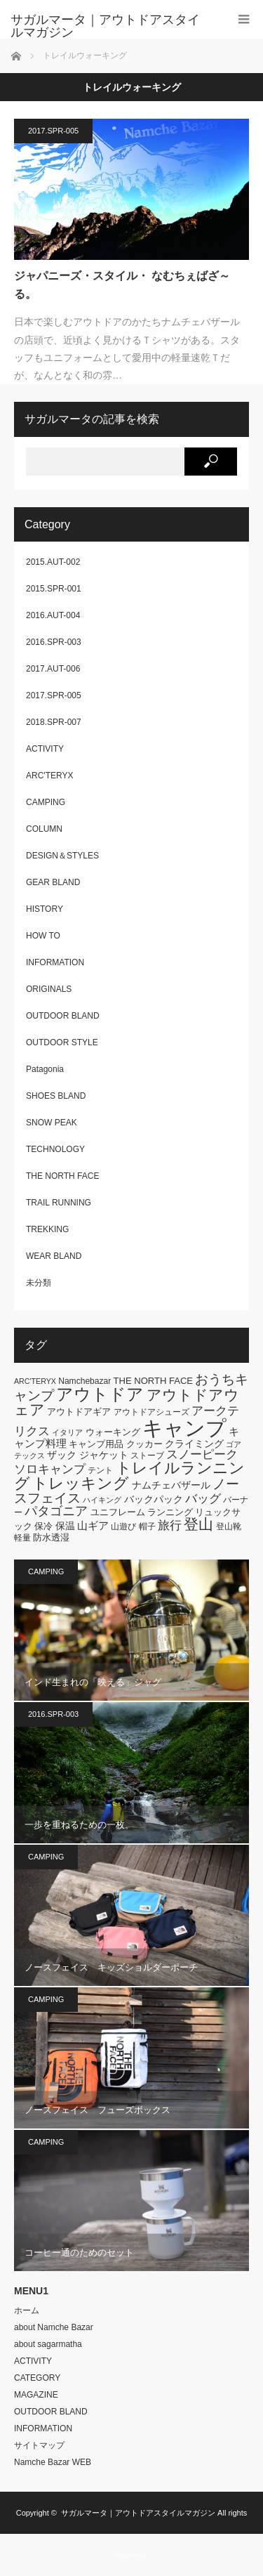 The image size is (263, 2576). I want to click on about sagarmatha, so click(48, 2344).